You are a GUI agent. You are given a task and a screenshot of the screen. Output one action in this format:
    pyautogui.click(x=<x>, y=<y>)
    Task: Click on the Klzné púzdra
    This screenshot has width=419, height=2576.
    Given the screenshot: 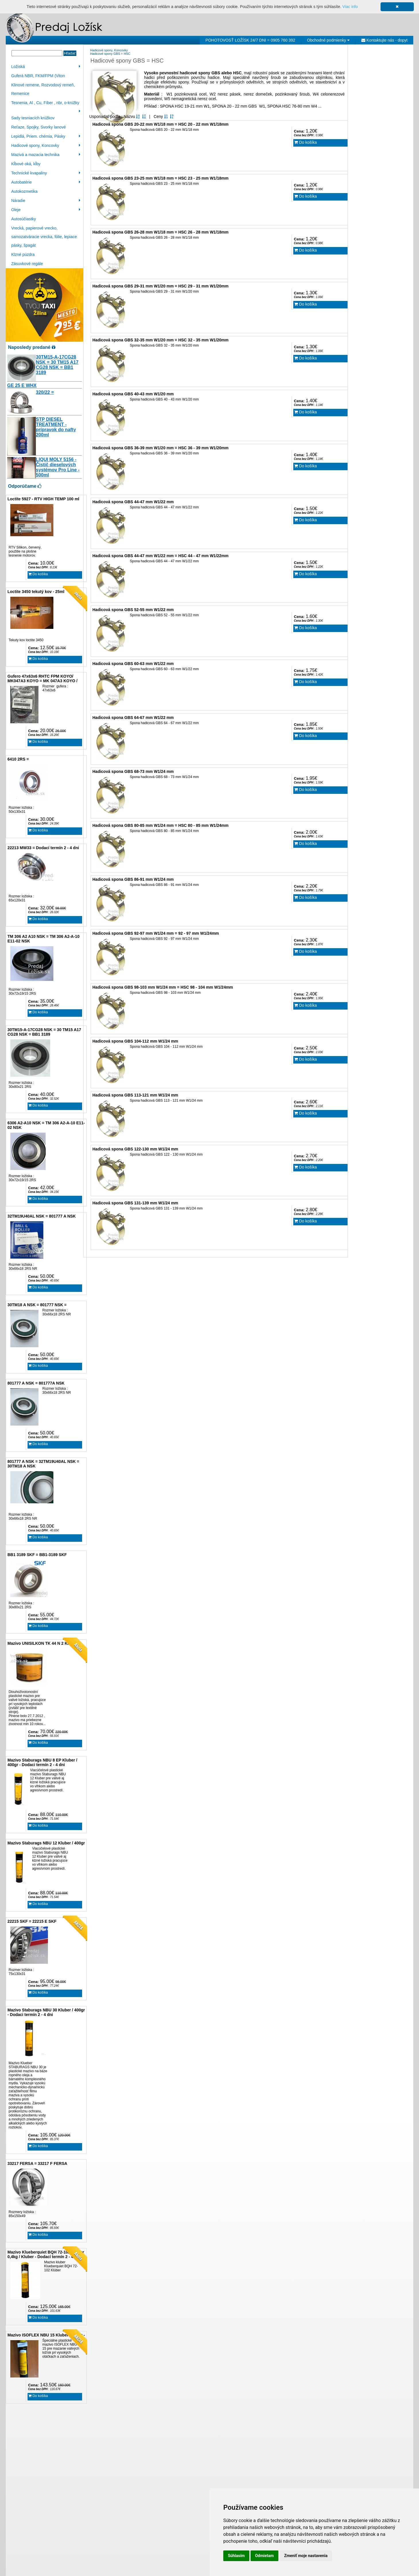 What is the action you would take?
    pyautogui.click(x=23, y=254)
    